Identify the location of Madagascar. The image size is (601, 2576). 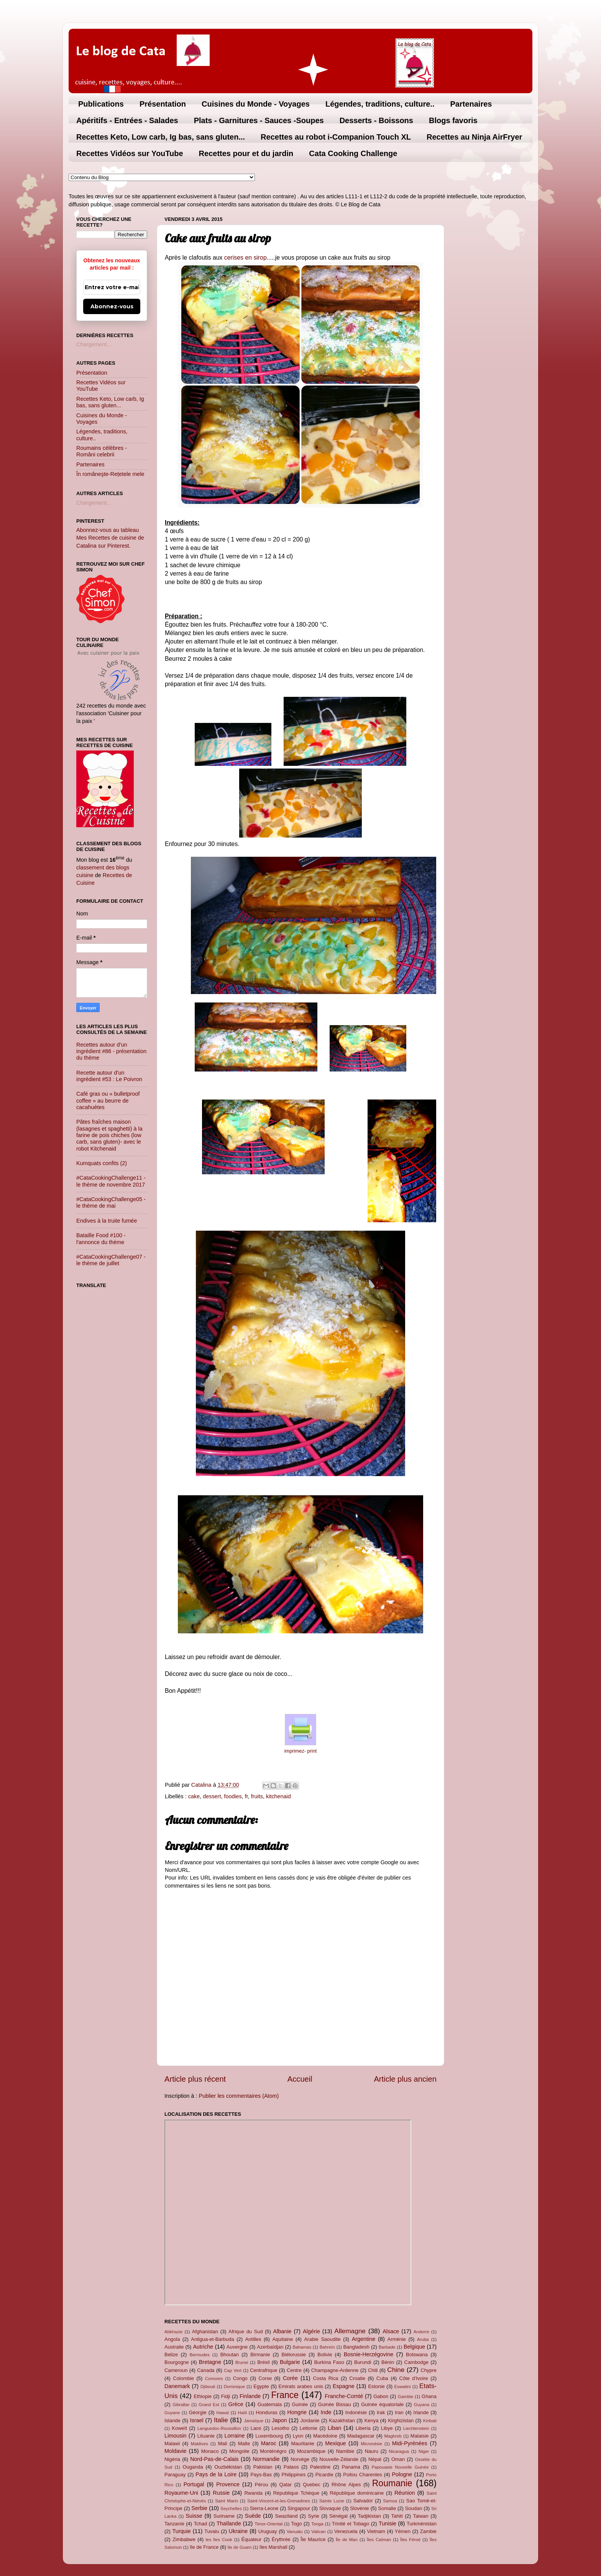
(360, 2436).